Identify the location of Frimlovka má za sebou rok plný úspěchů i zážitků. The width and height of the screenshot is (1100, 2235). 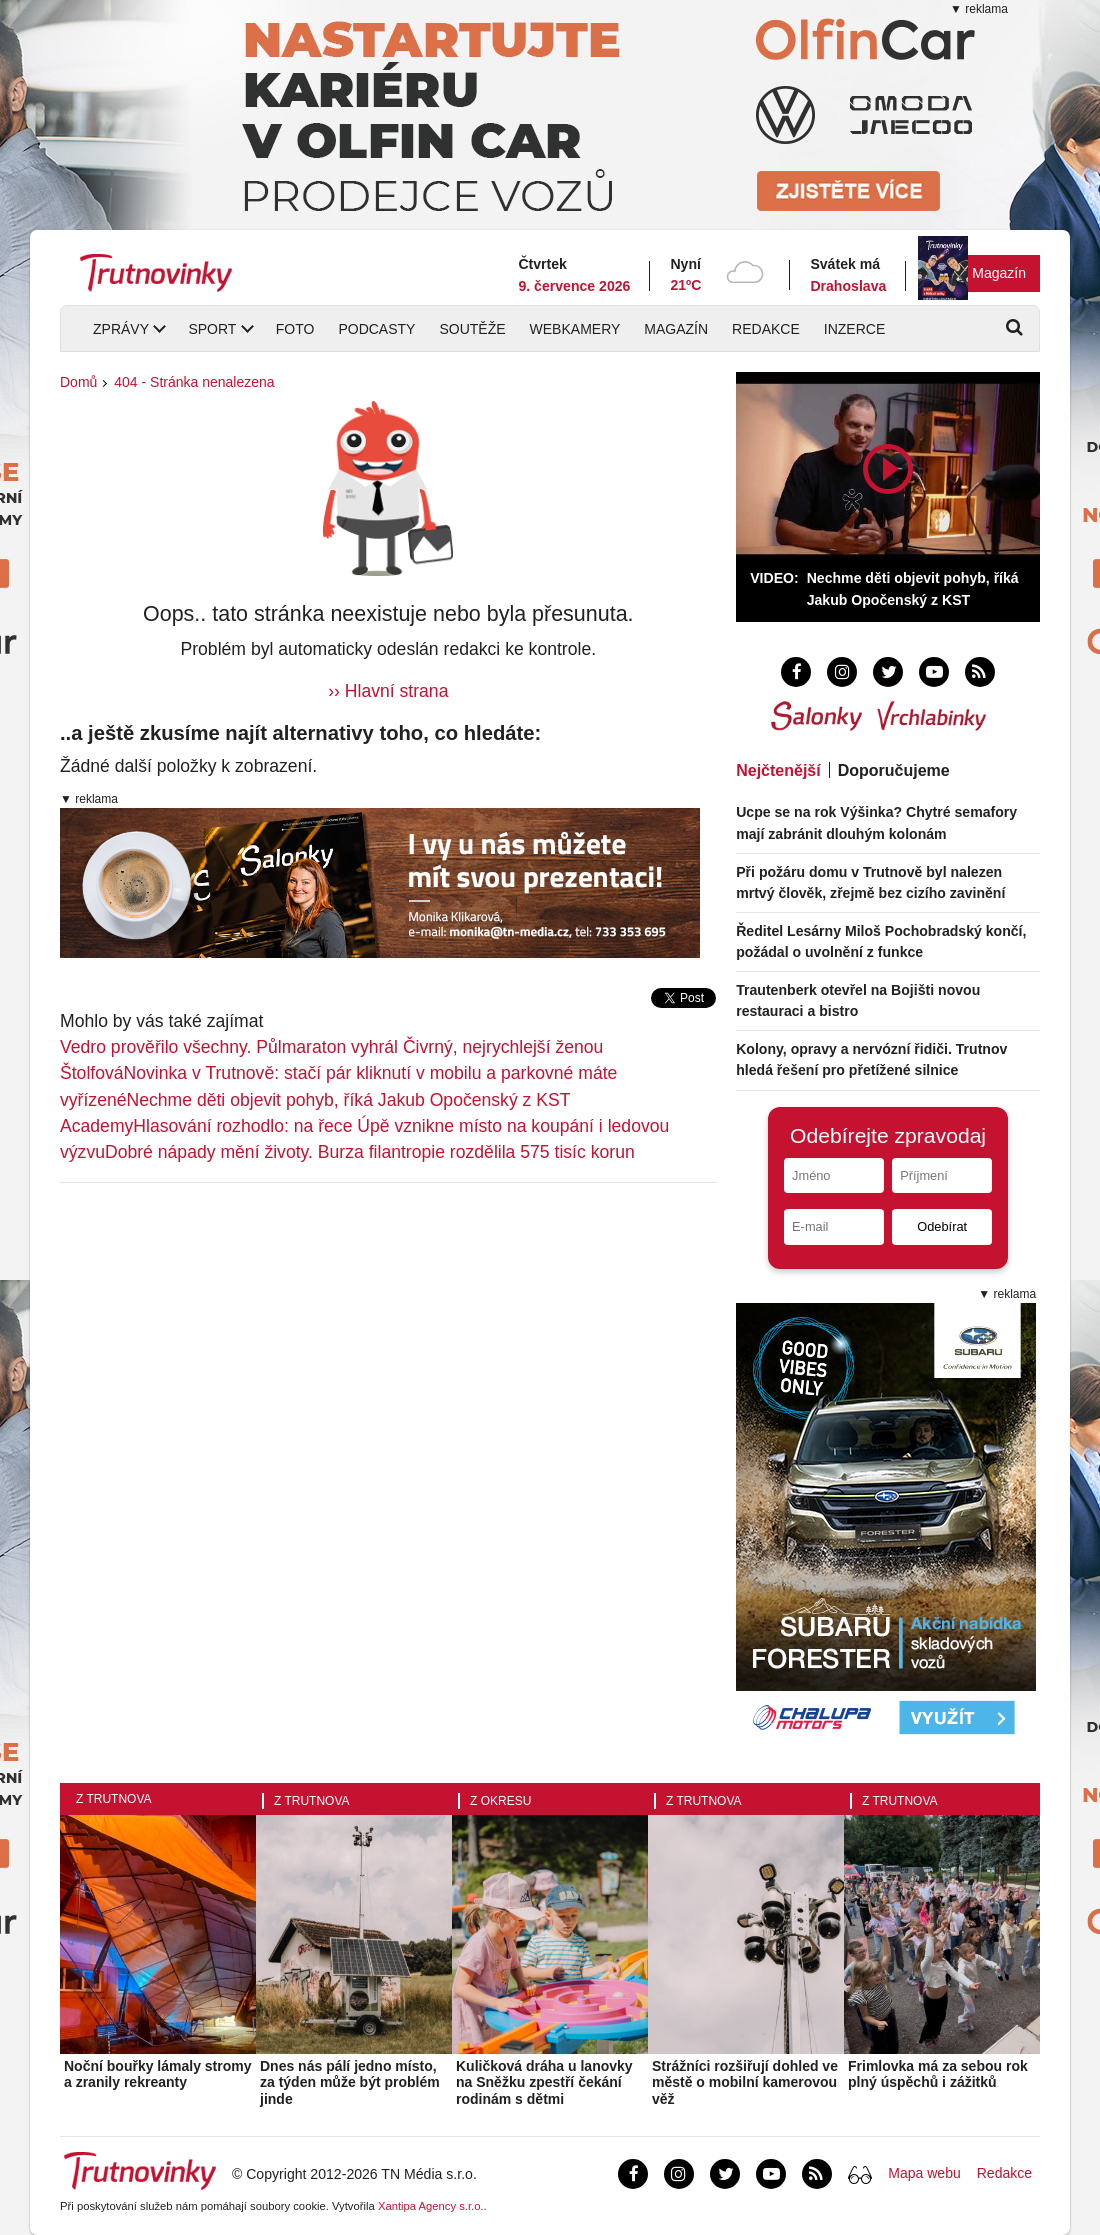
(938, 2074).